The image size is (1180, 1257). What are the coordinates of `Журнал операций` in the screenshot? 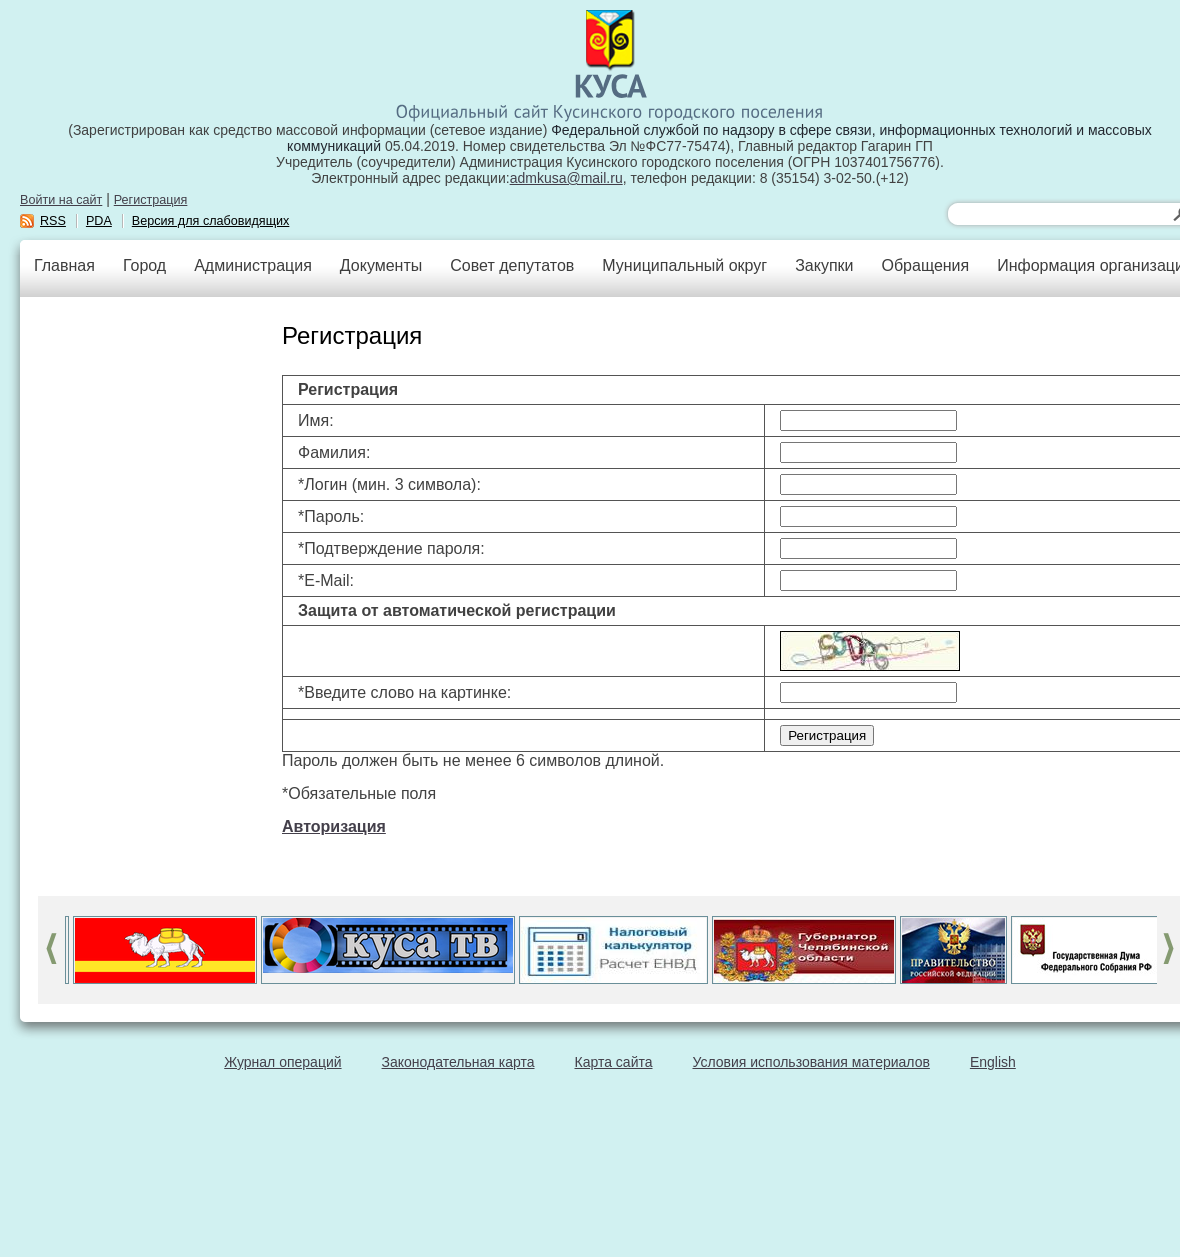 It's located at (282, 1062).